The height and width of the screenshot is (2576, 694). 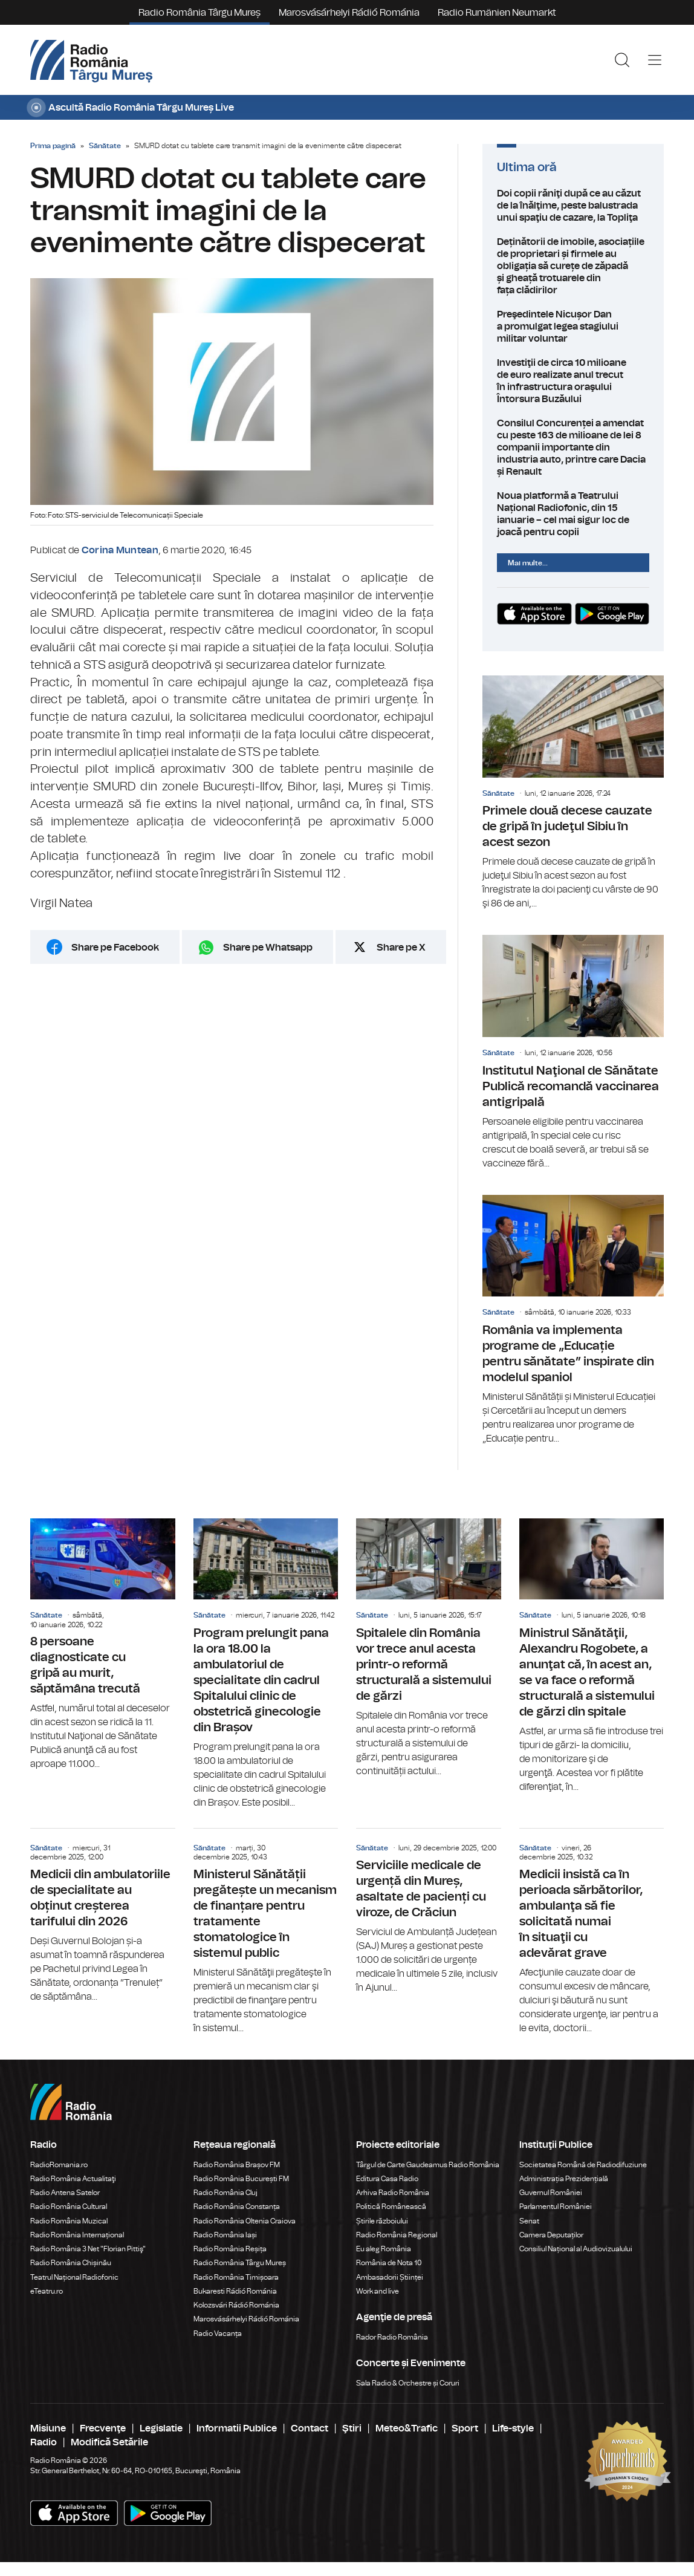 I want to click on Primele două decese cauzate de gripă în judeţul Sibiu în acest sezon, so click(x=573, y=793).